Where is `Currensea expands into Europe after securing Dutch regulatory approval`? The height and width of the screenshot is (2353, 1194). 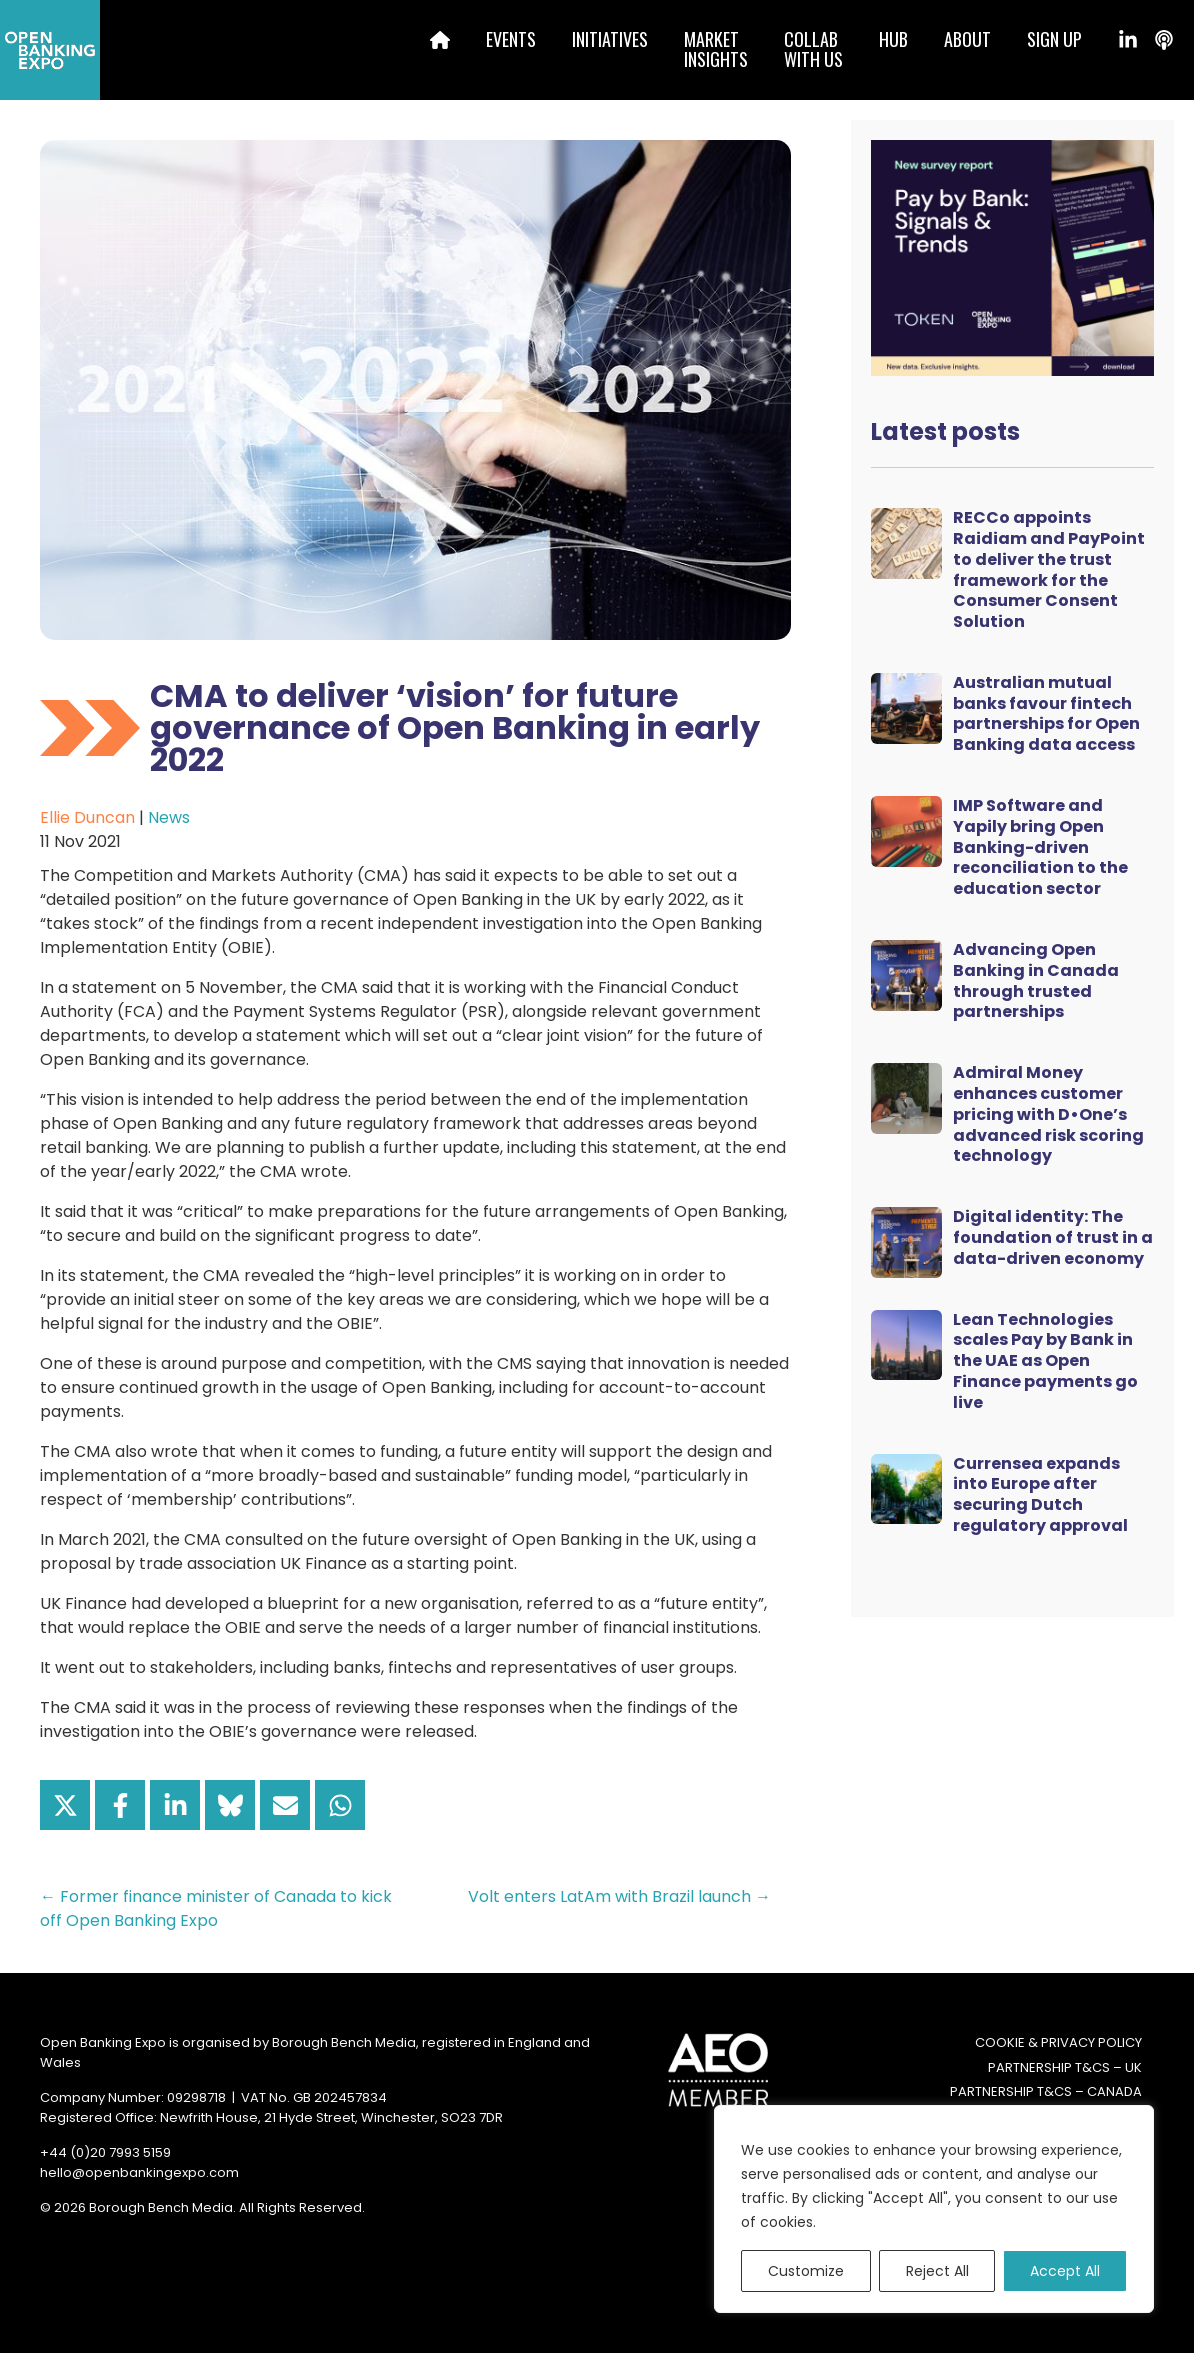 Currensea expands into Europe after securing Dutch regulatory approval is located at coordinates (1040, 1494).